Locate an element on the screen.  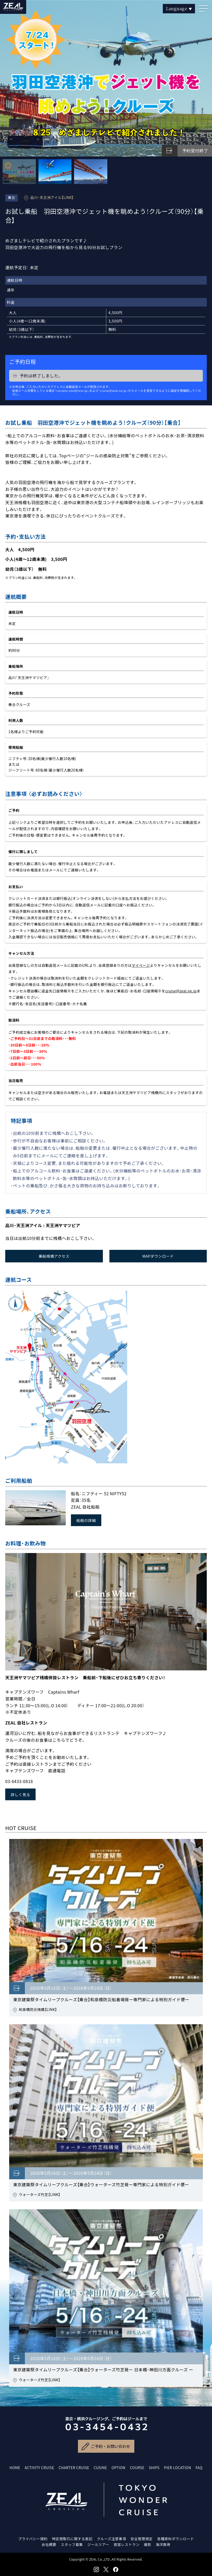
乗船桟橋アクセス is located at coordinates (53, 1256).